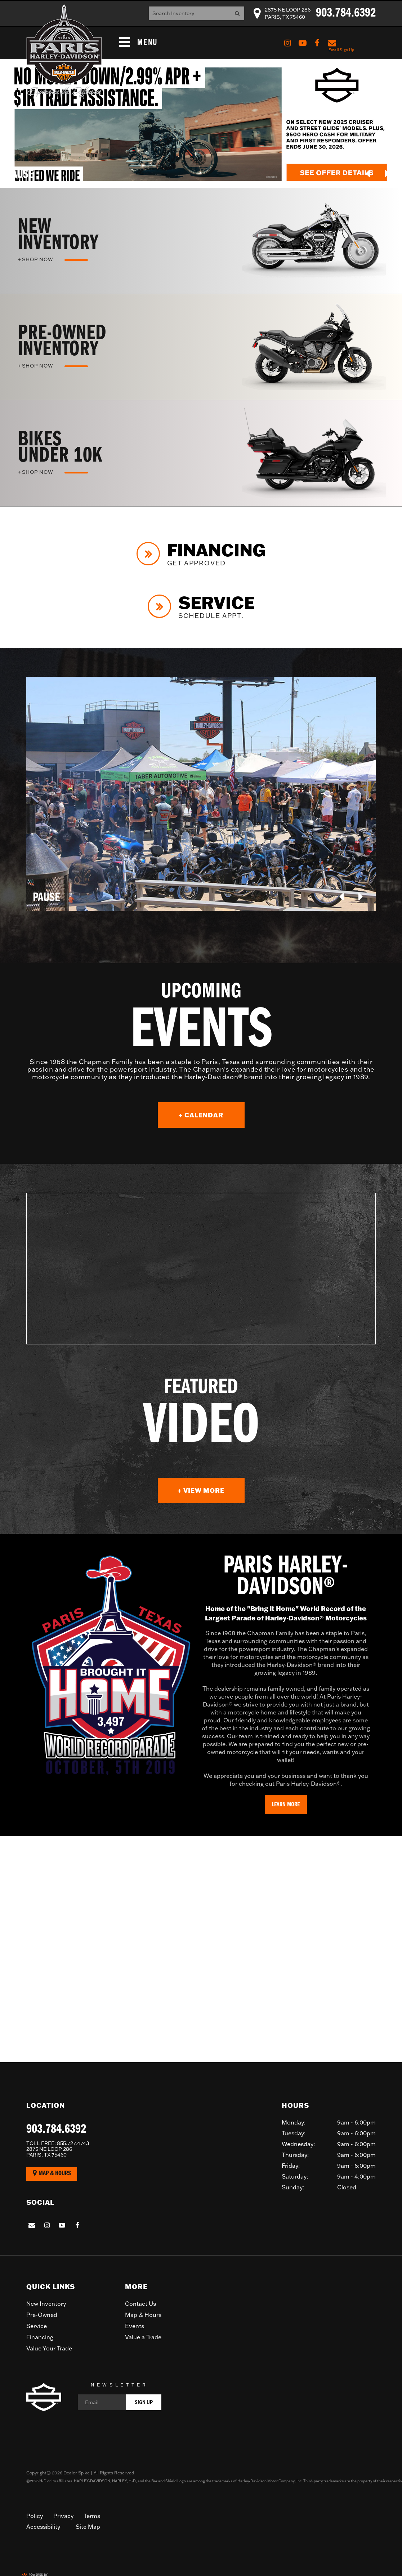 Image resolution: width=402 pixels, height=2576 pixels. I want to click on Accessibility, so click(43, 2526).